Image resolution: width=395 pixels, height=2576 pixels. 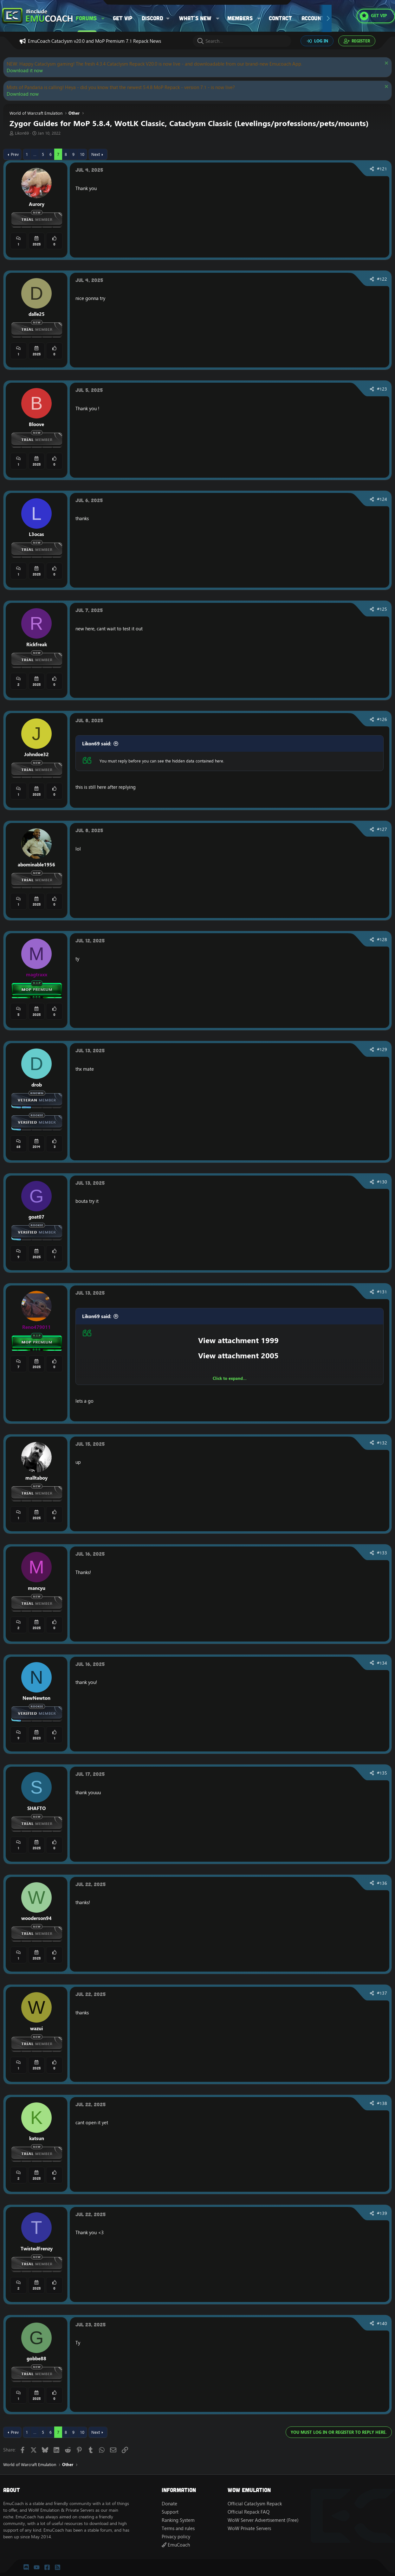 I want to click on … [button], so click(x=34, y=154).